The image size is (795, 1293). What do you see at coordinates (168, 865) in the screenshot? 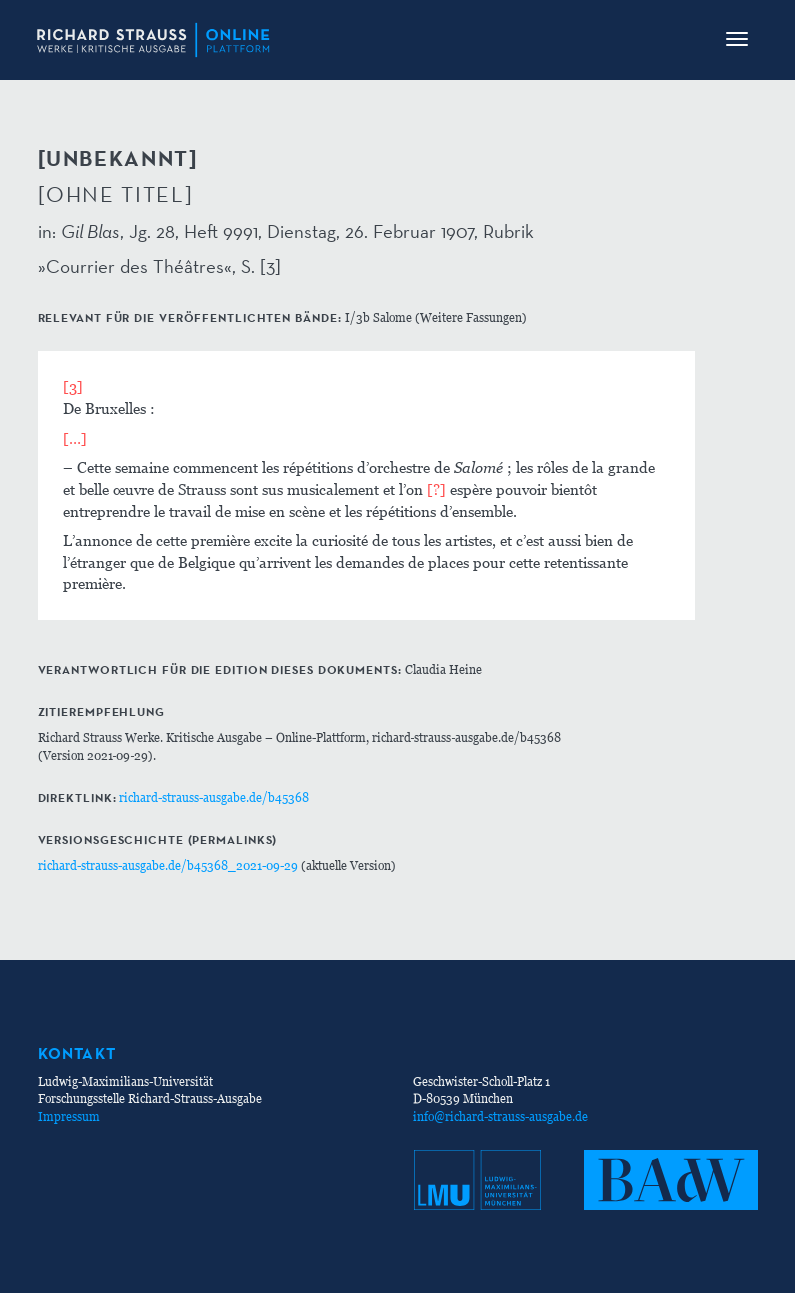
I see `richard-strauss-ausgabe.de/b45368_2021-09-29` at bounding box center [168, 865].